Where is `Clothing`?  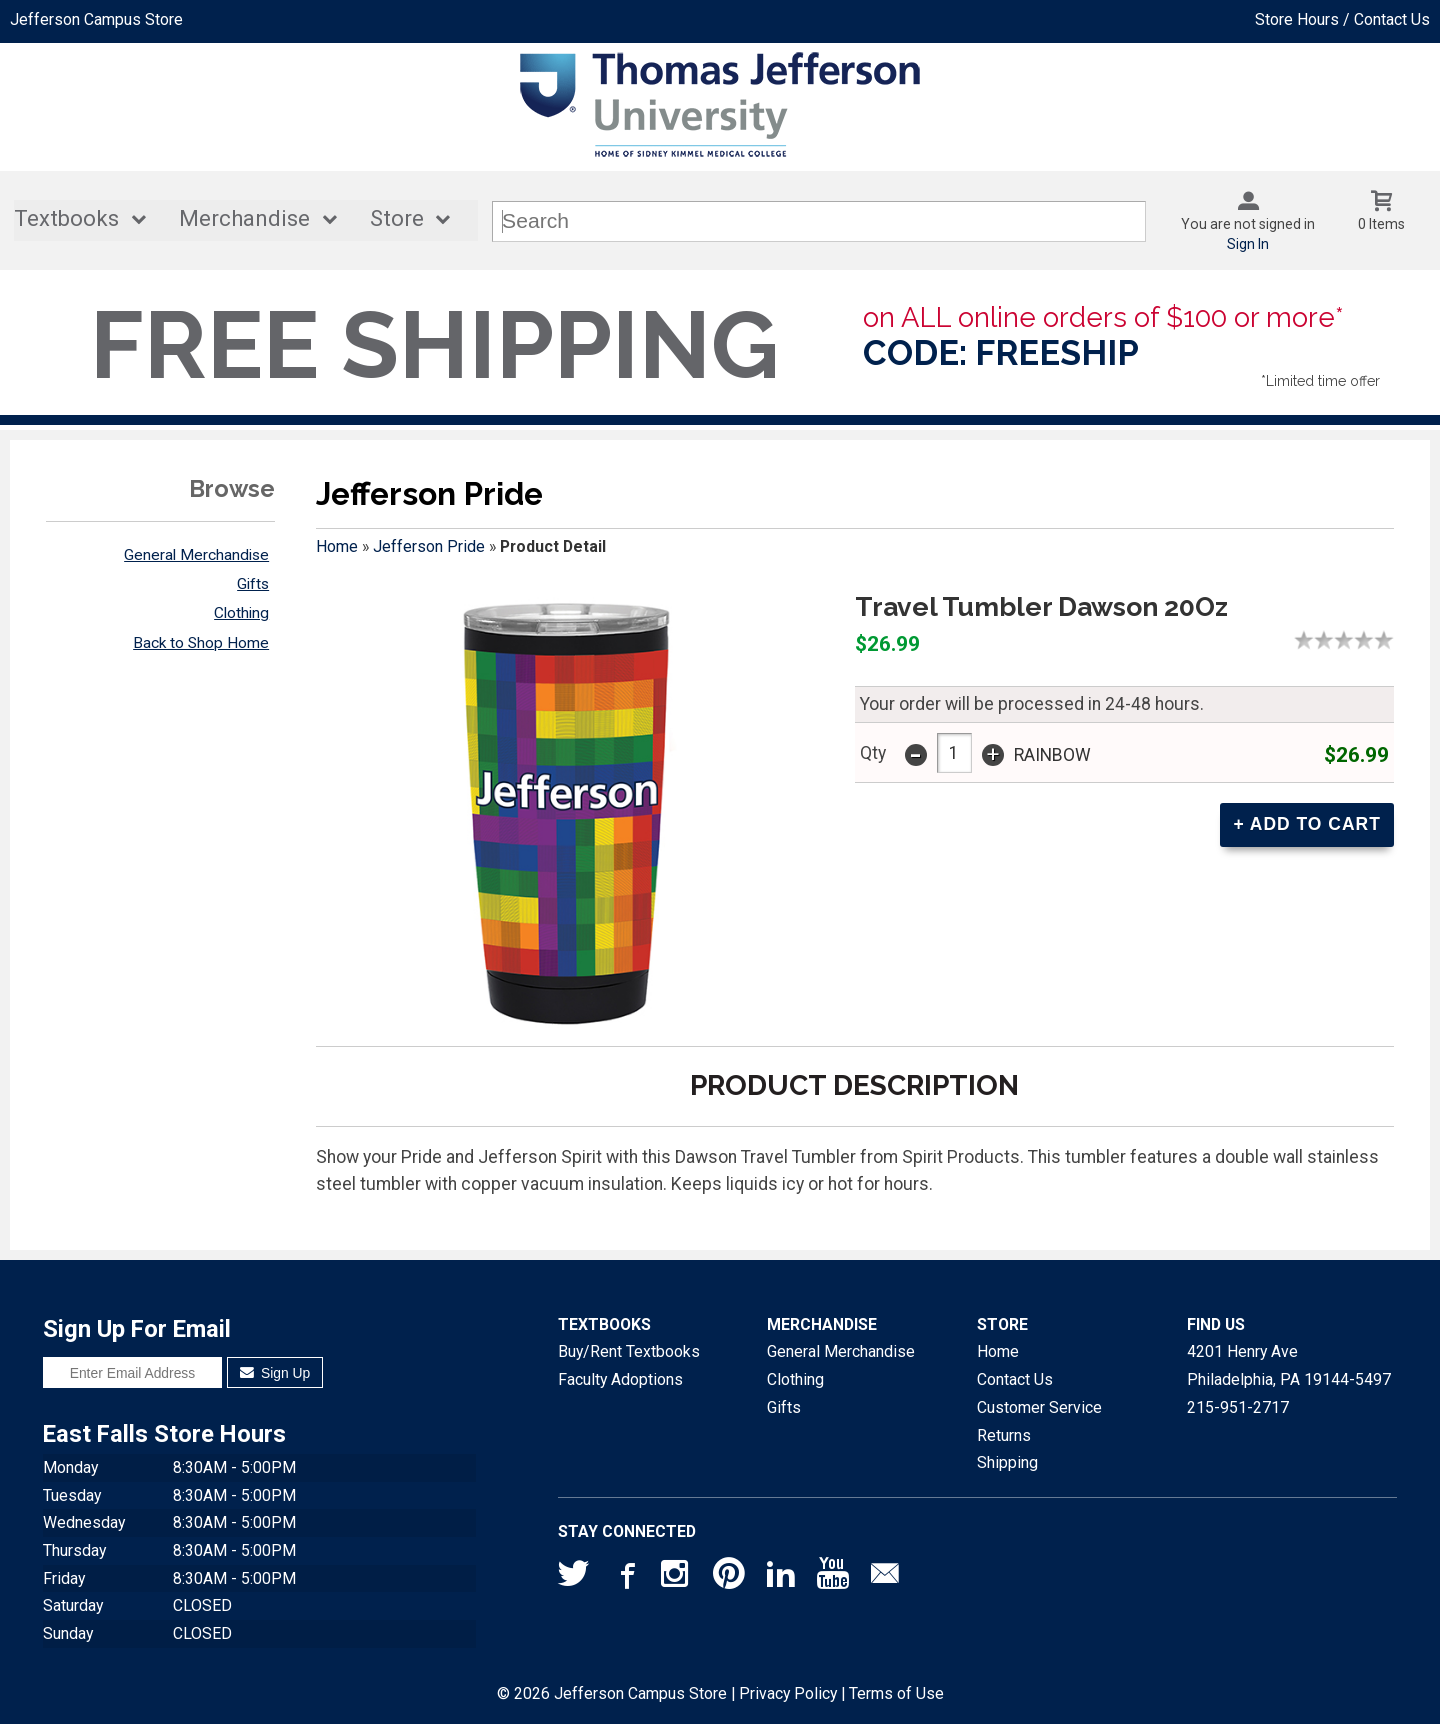
Clothing is located at coordinates (241, 613).